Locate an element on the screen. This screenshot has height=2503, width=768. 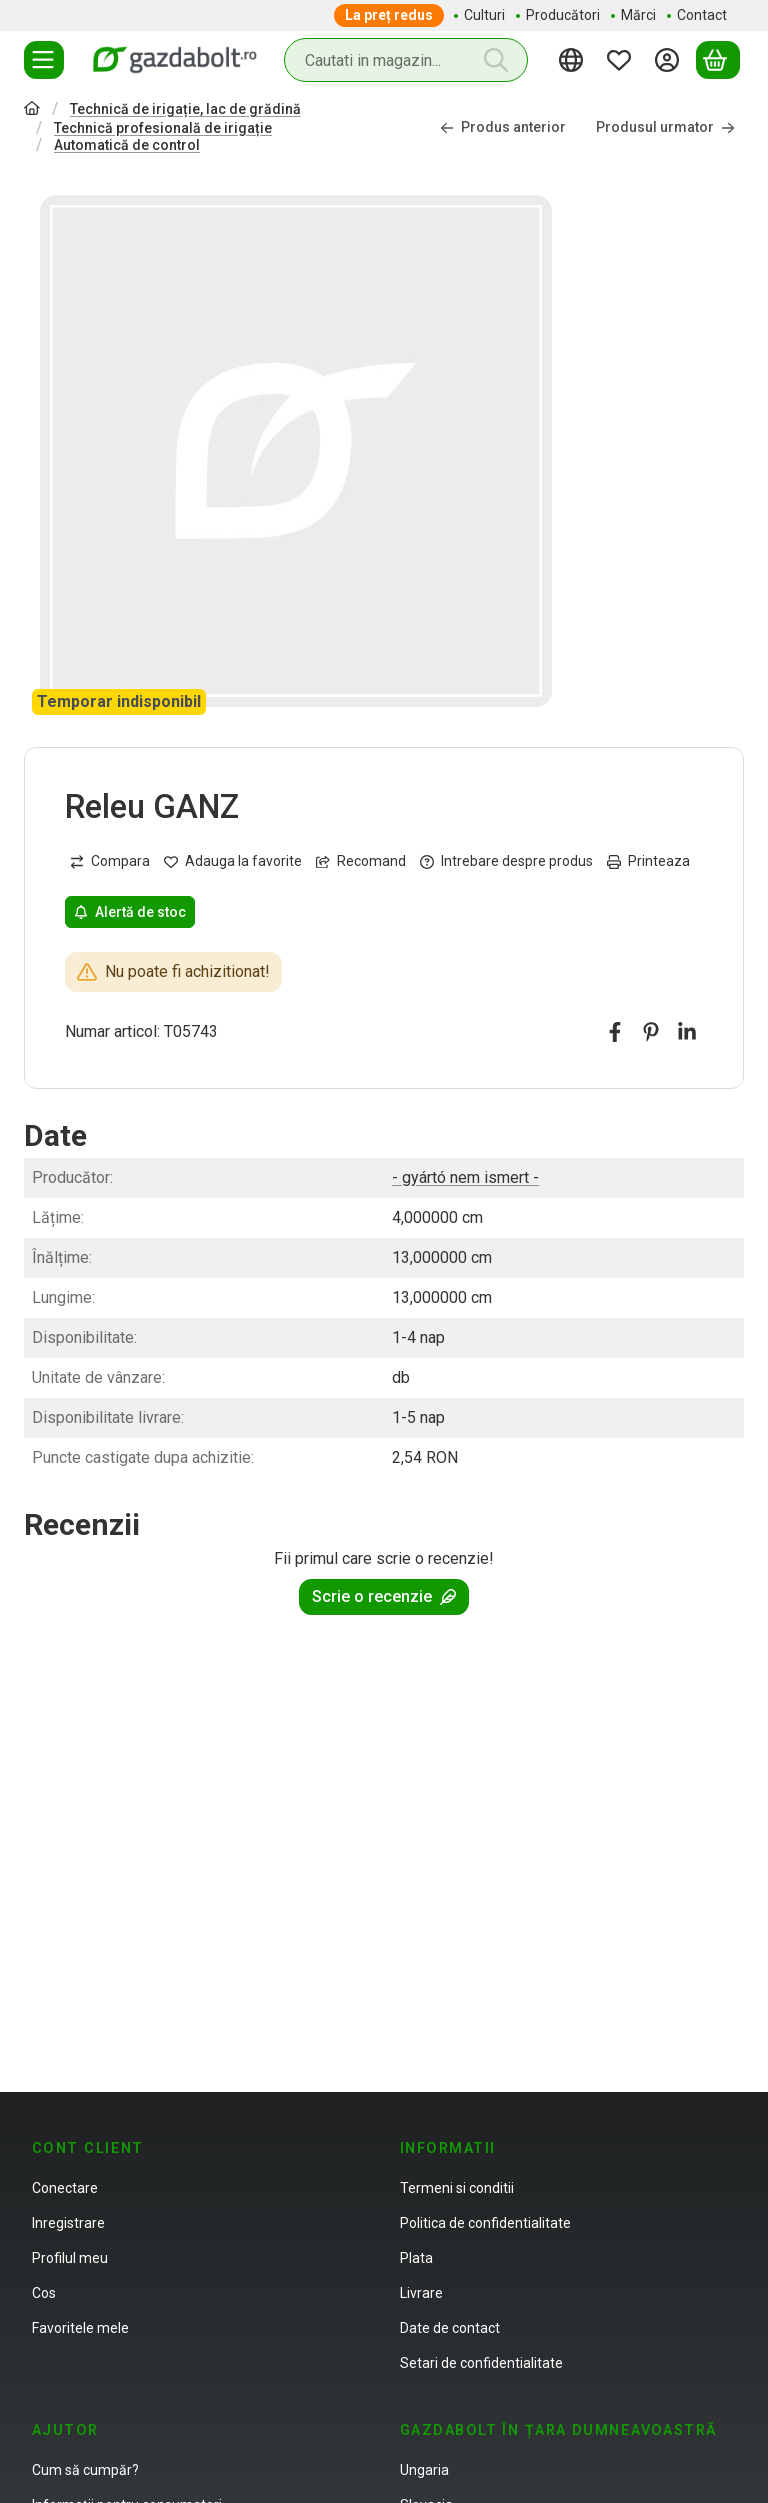
Ungaria is located at coordinates (424, 2470).